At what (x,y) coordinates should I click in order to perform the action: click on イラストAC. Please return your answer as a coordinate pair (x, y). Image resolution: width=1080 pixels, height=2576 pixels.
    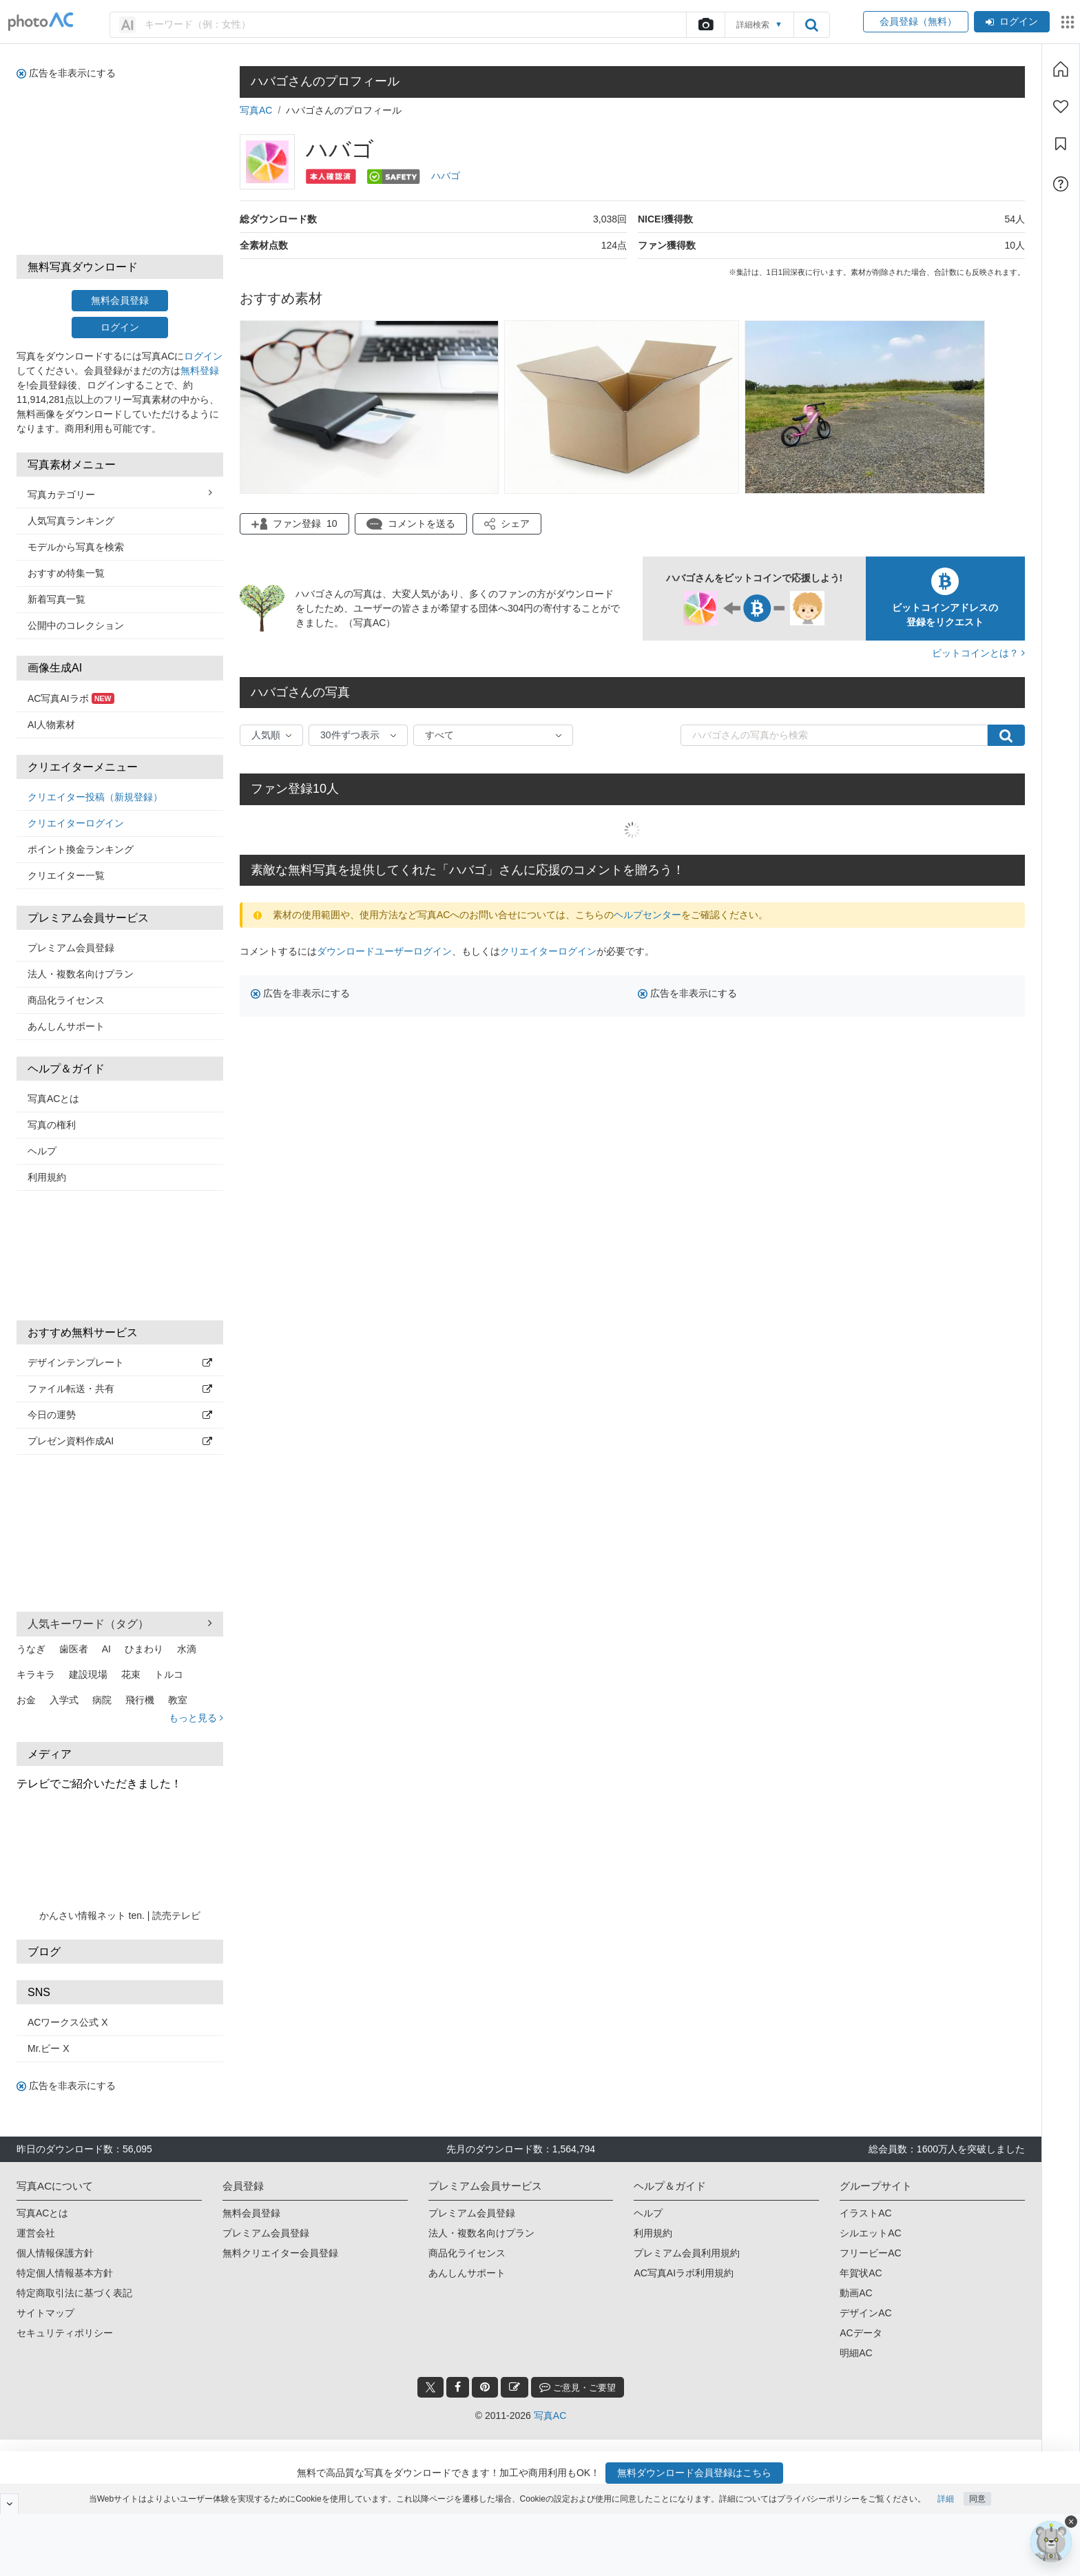
    Looking at the image, I should click on (865, 2213).